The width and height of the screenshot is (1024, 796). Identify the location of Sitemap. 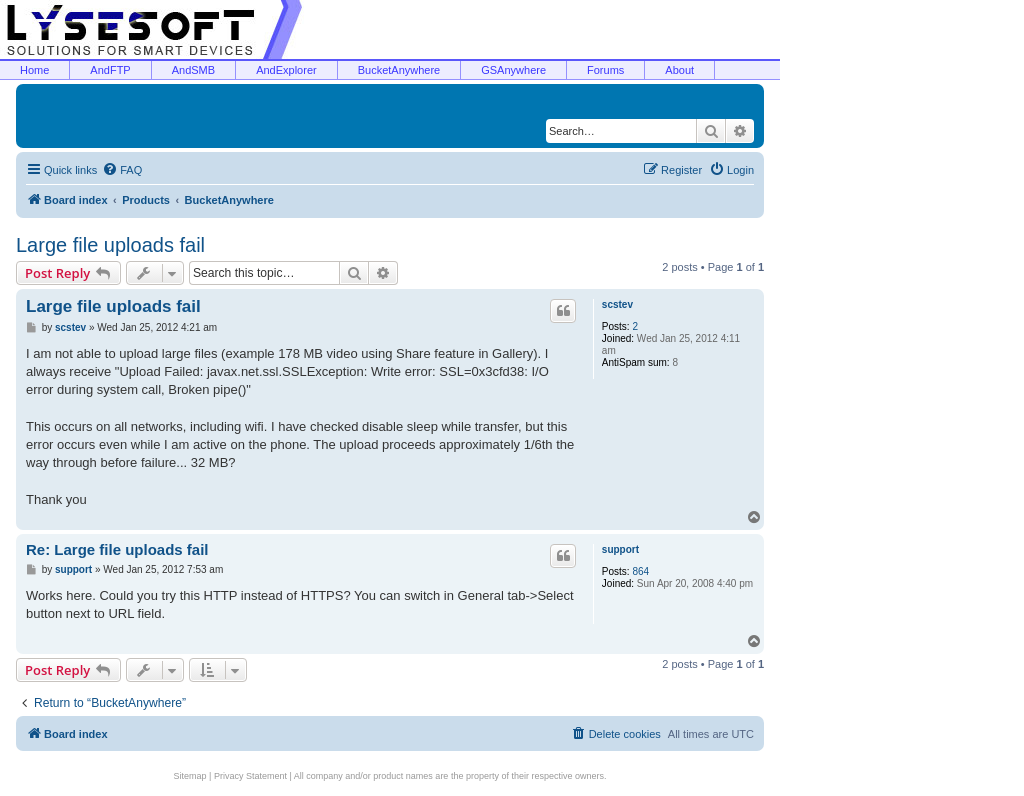
(190, 776).